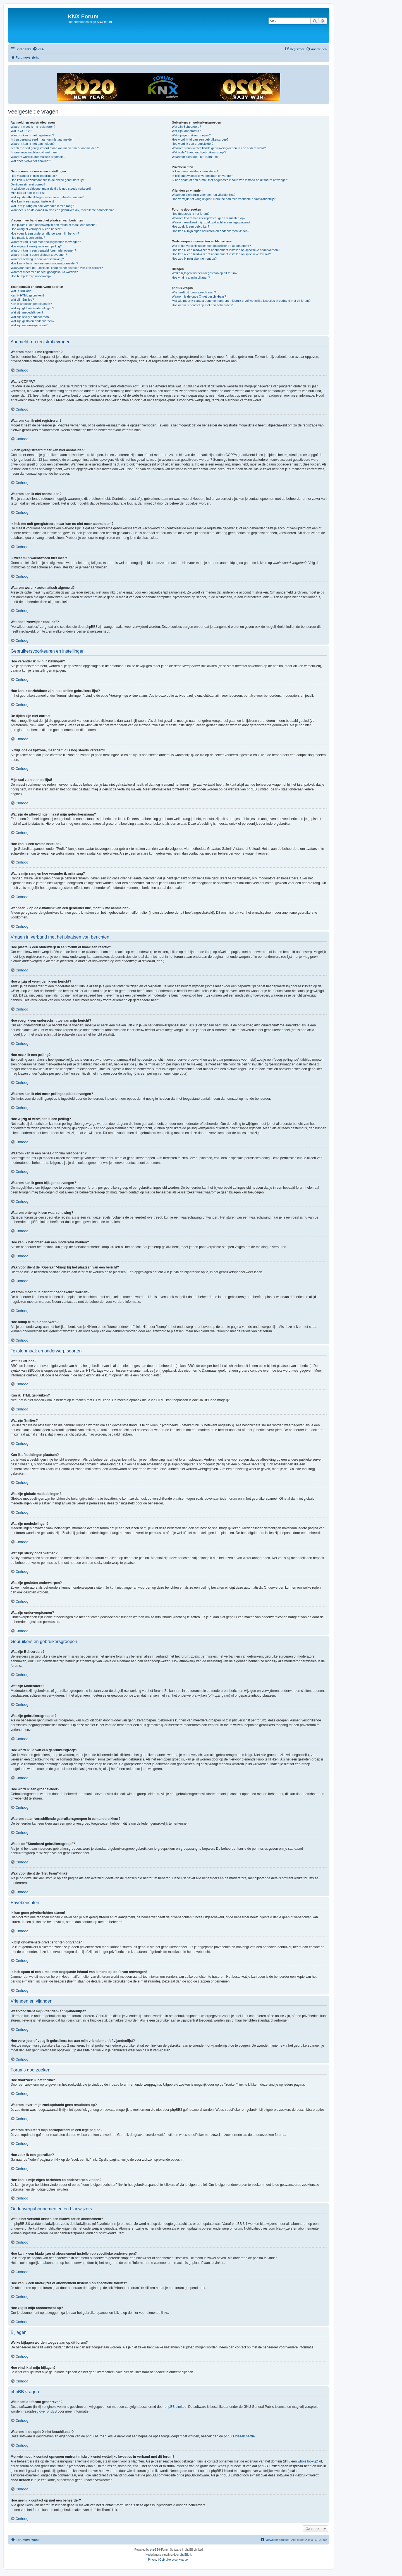  Describe the element at coordinates (37, 259) in the screenshot. I see `Waarom ontving ik een waarschuwing?` at that location.